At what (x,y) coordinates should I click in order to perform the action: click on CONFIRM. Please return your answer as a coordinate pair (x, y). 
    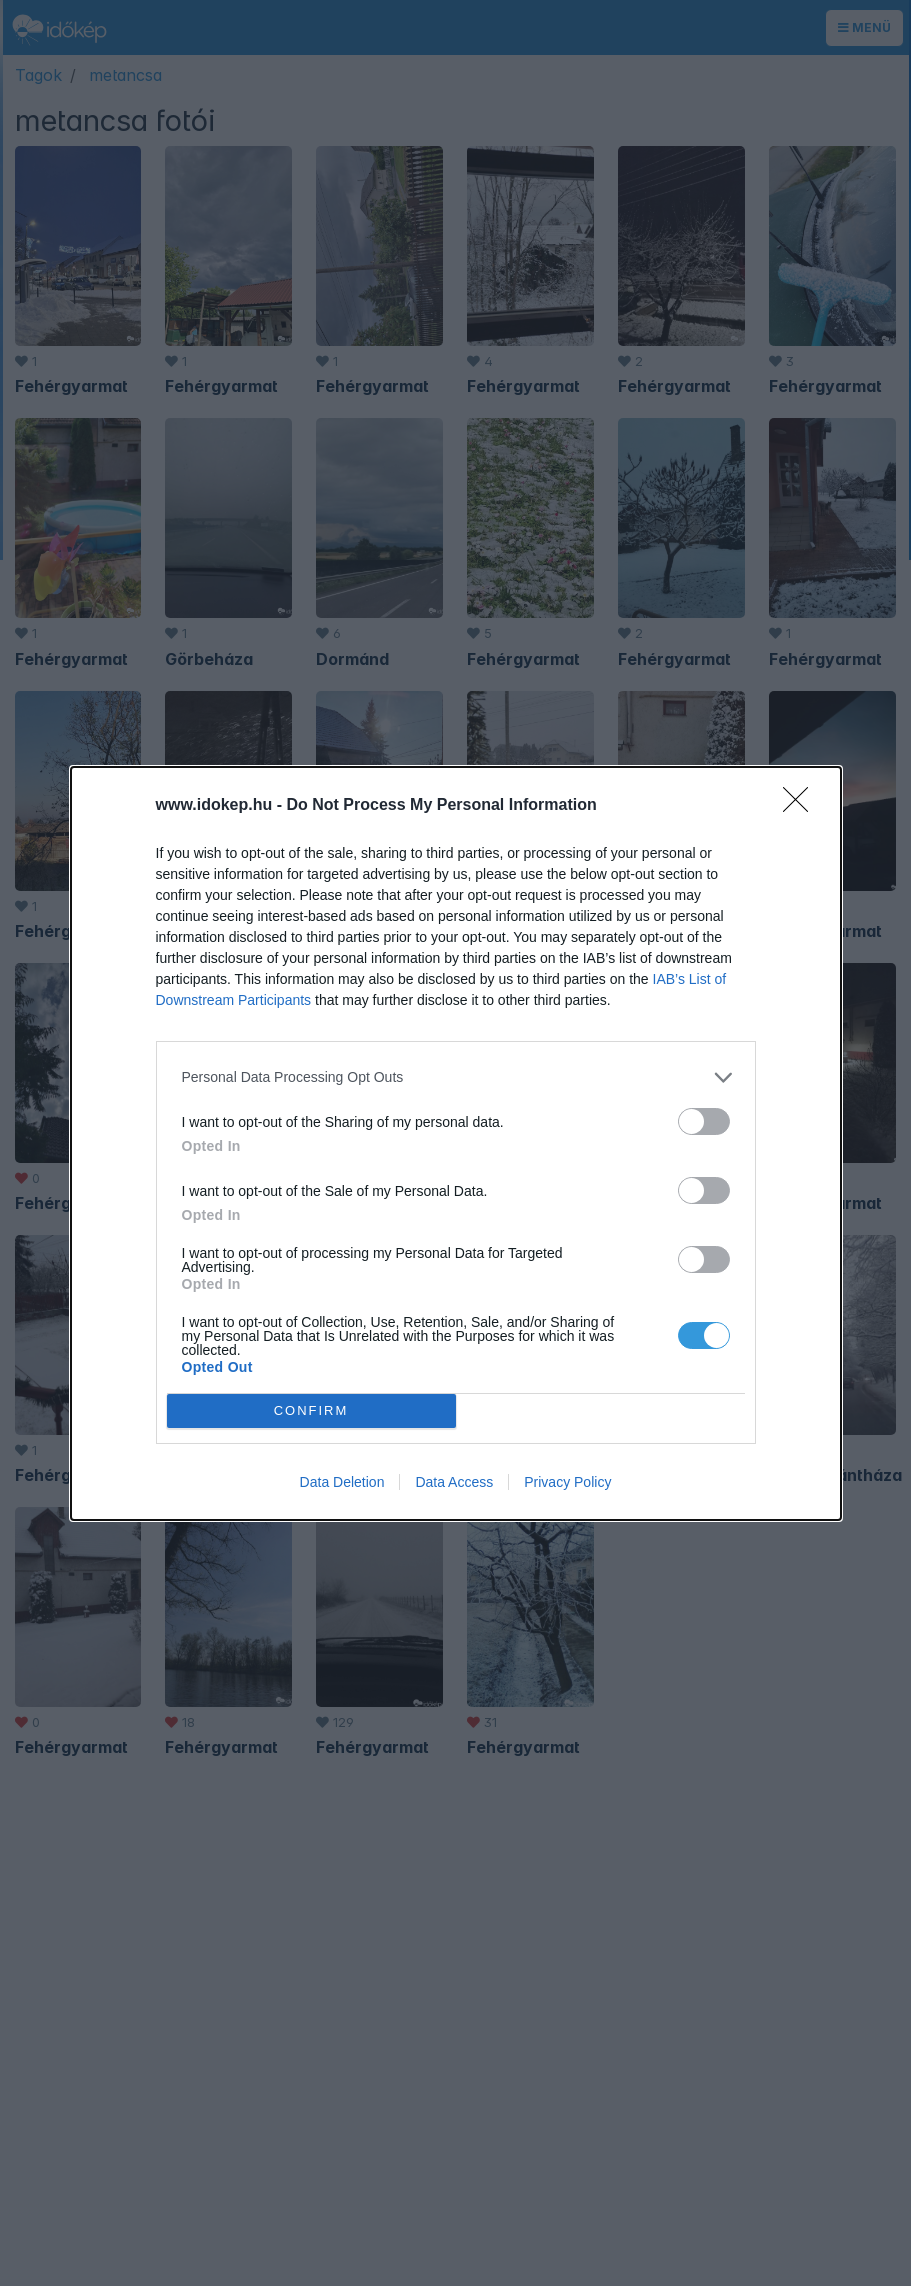
    Looking at the image, I should click on (311, 1410).